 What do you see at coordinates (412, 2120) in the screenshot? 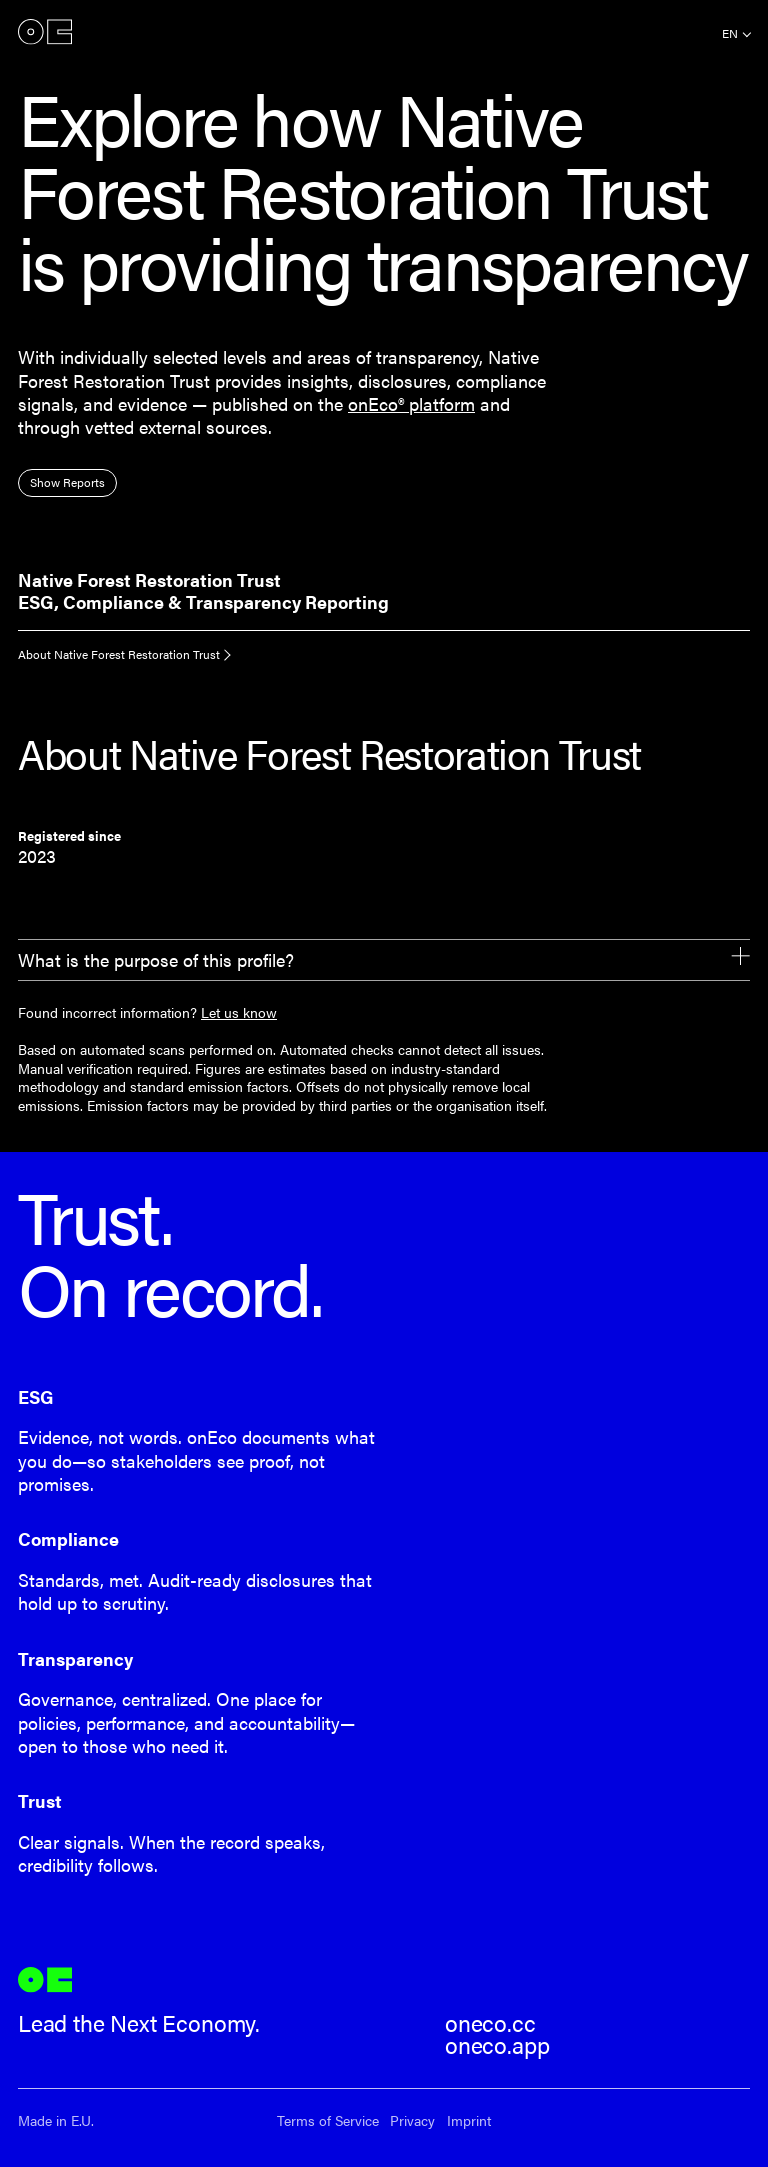
I see `Privacy` at bounding box center [412, 2120].